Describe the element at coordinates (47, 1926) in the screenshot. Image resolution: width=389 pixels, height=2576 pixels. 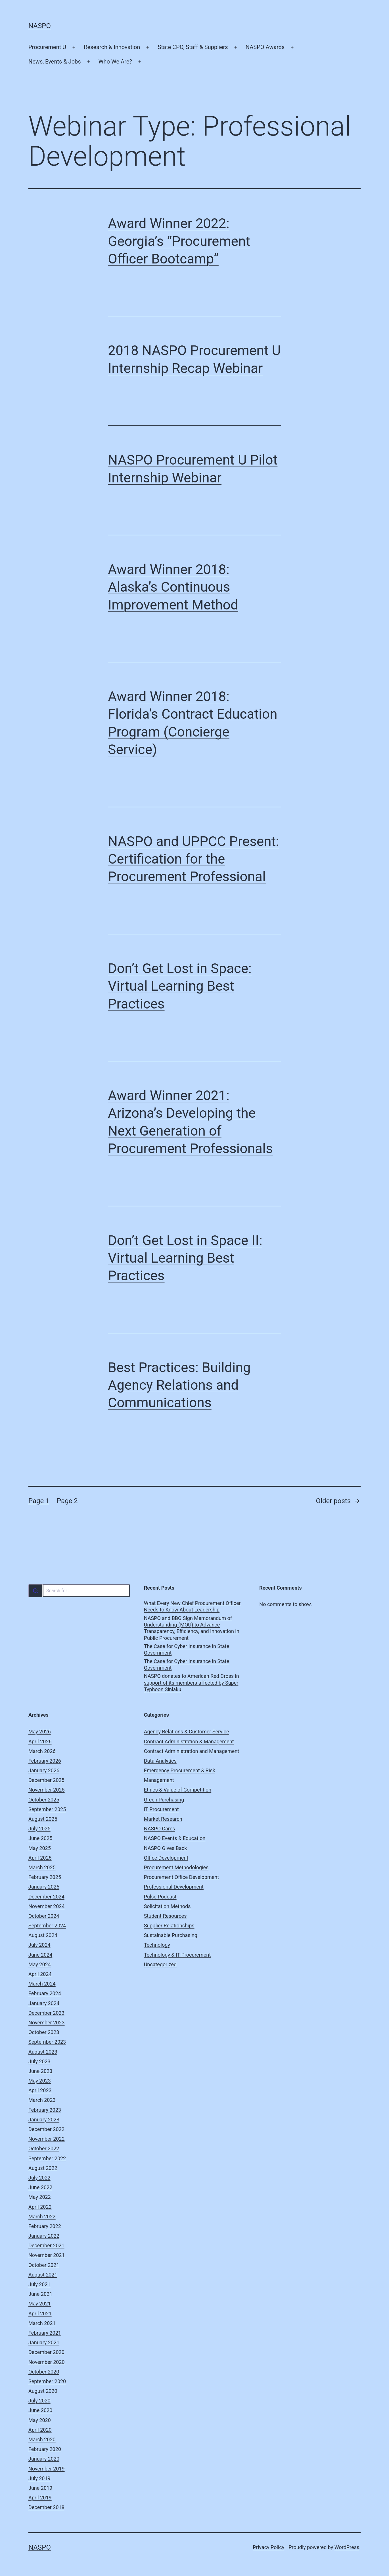
I see `September 2024` at that location.